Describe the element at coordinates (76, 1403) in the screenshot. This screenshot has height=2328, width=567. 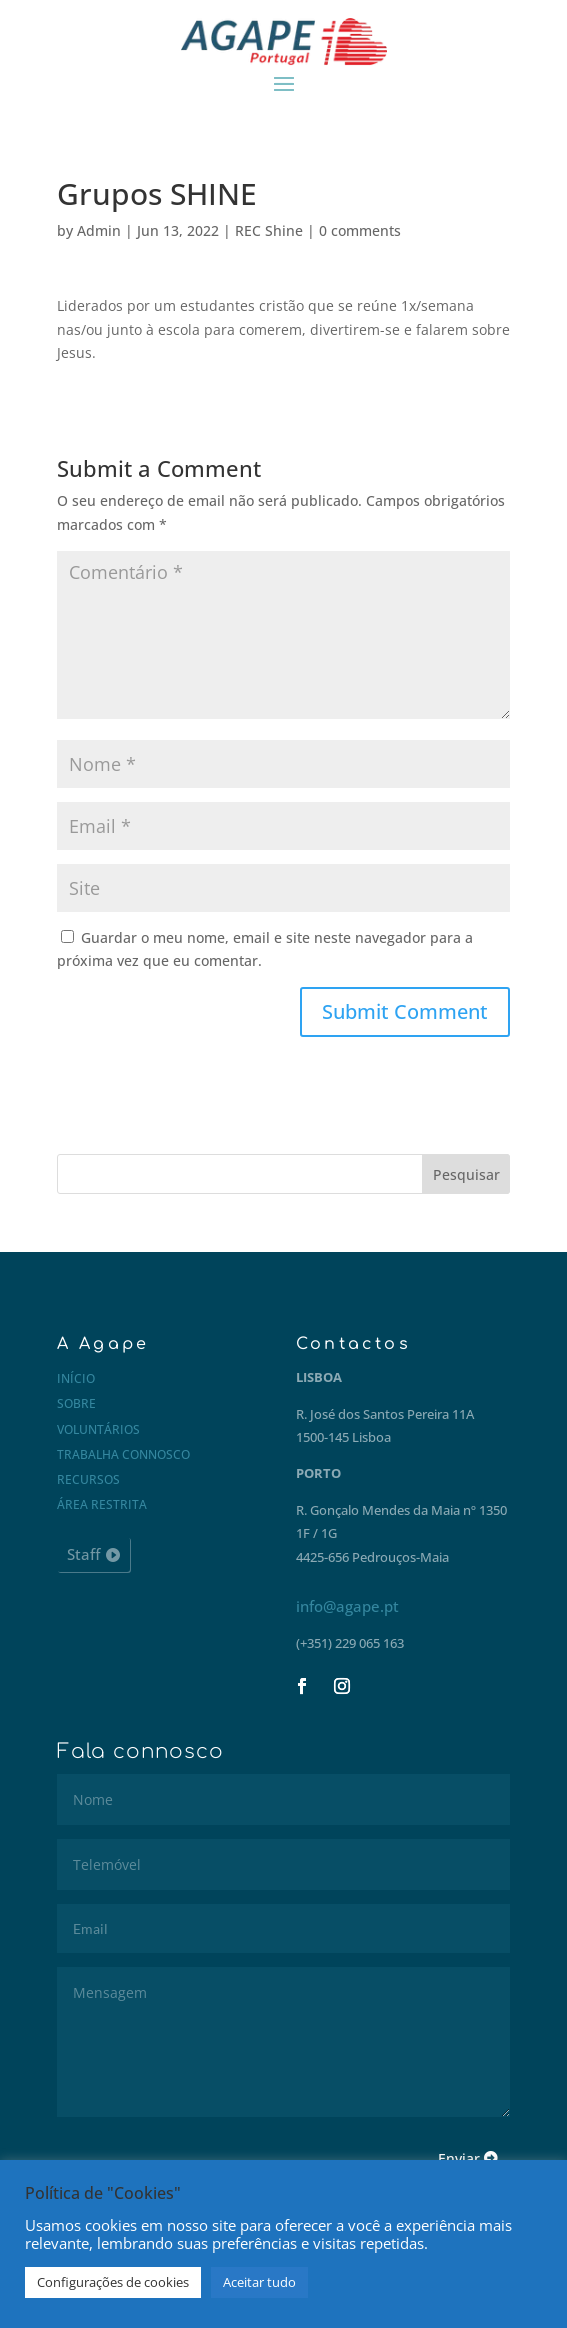
I see `Sobre` at that location.